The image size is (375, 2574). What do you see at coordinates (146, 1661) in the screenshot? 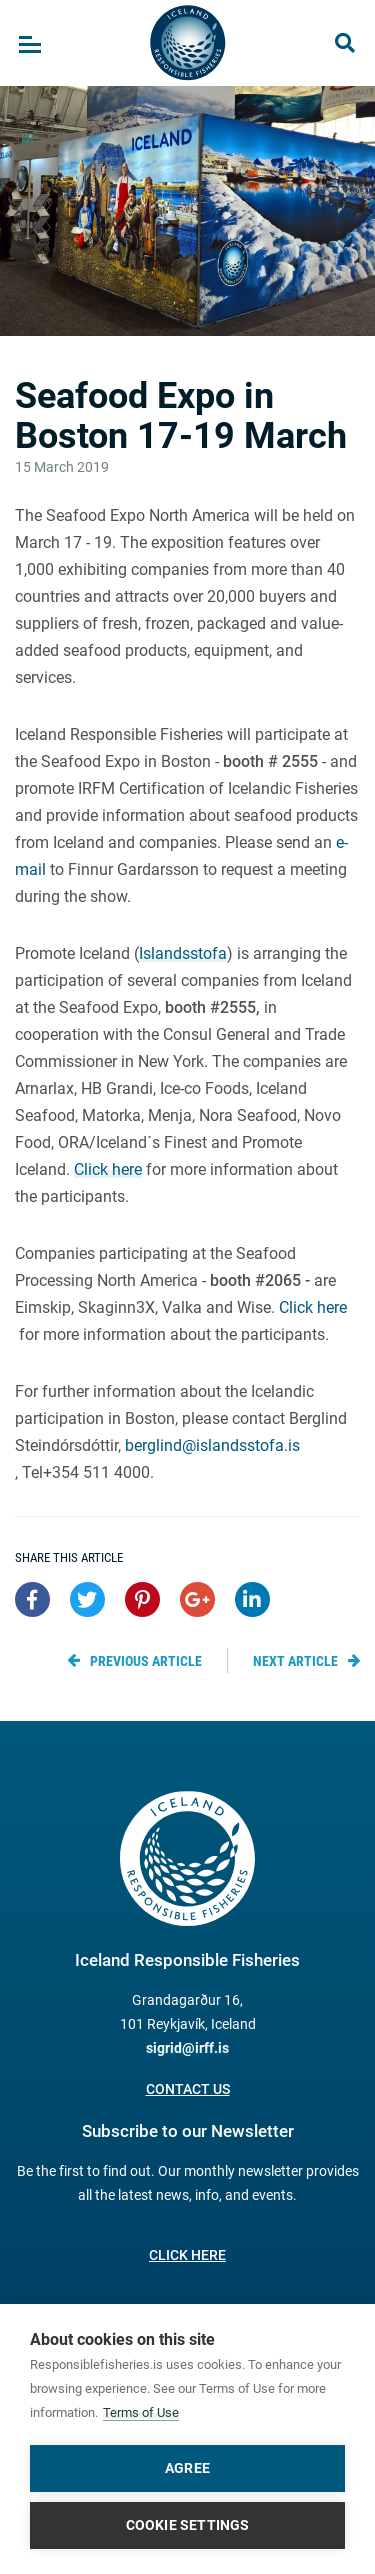
I see `Previous article` at bounding box center [146, 1661].